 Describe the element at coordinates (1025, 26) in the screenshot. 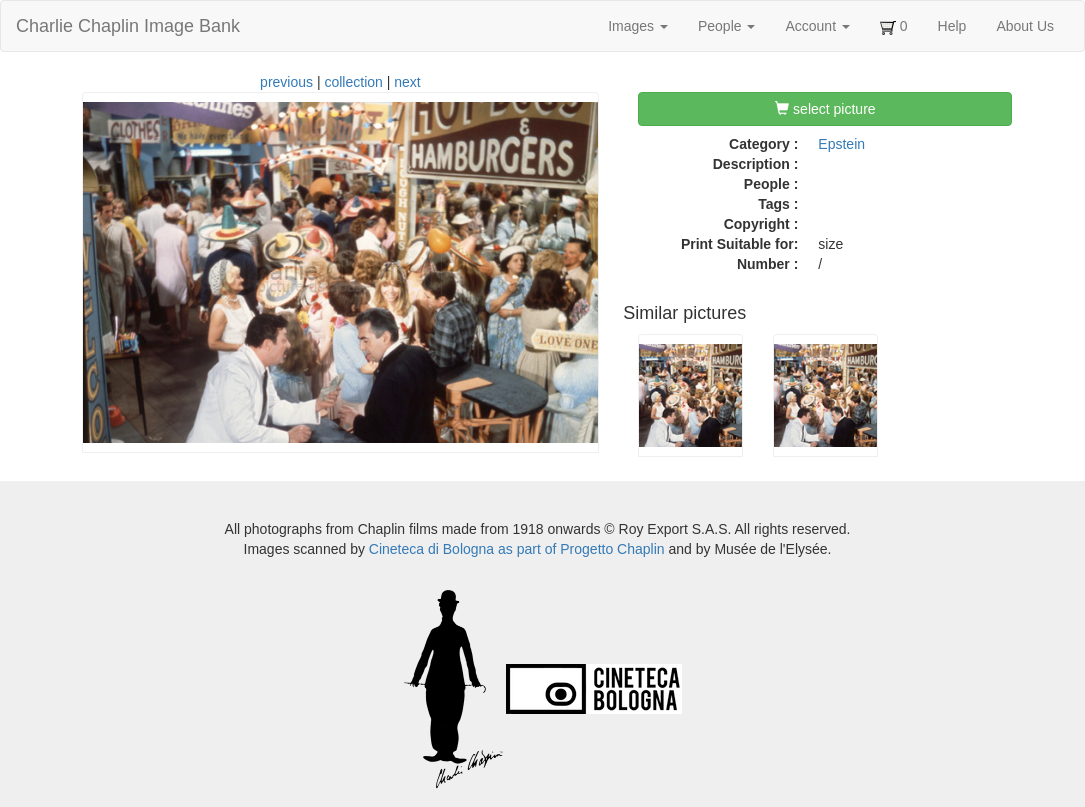

I see `About Us` at that location.